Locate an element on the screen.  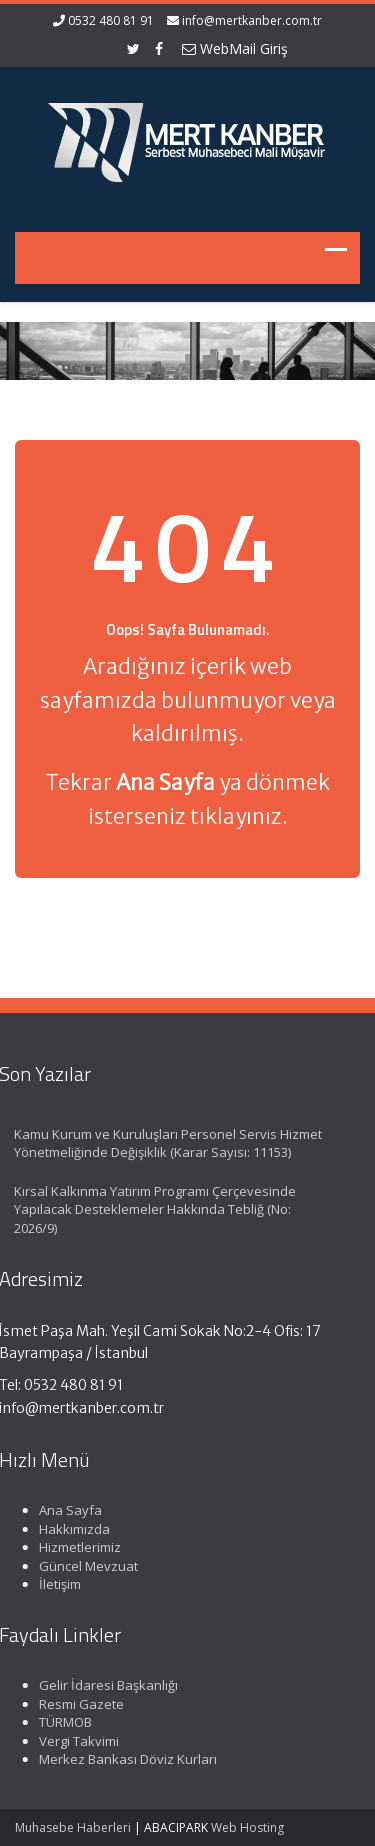
Gelir İdaresi Başkanlığı is located at coordinates (105, 1685).